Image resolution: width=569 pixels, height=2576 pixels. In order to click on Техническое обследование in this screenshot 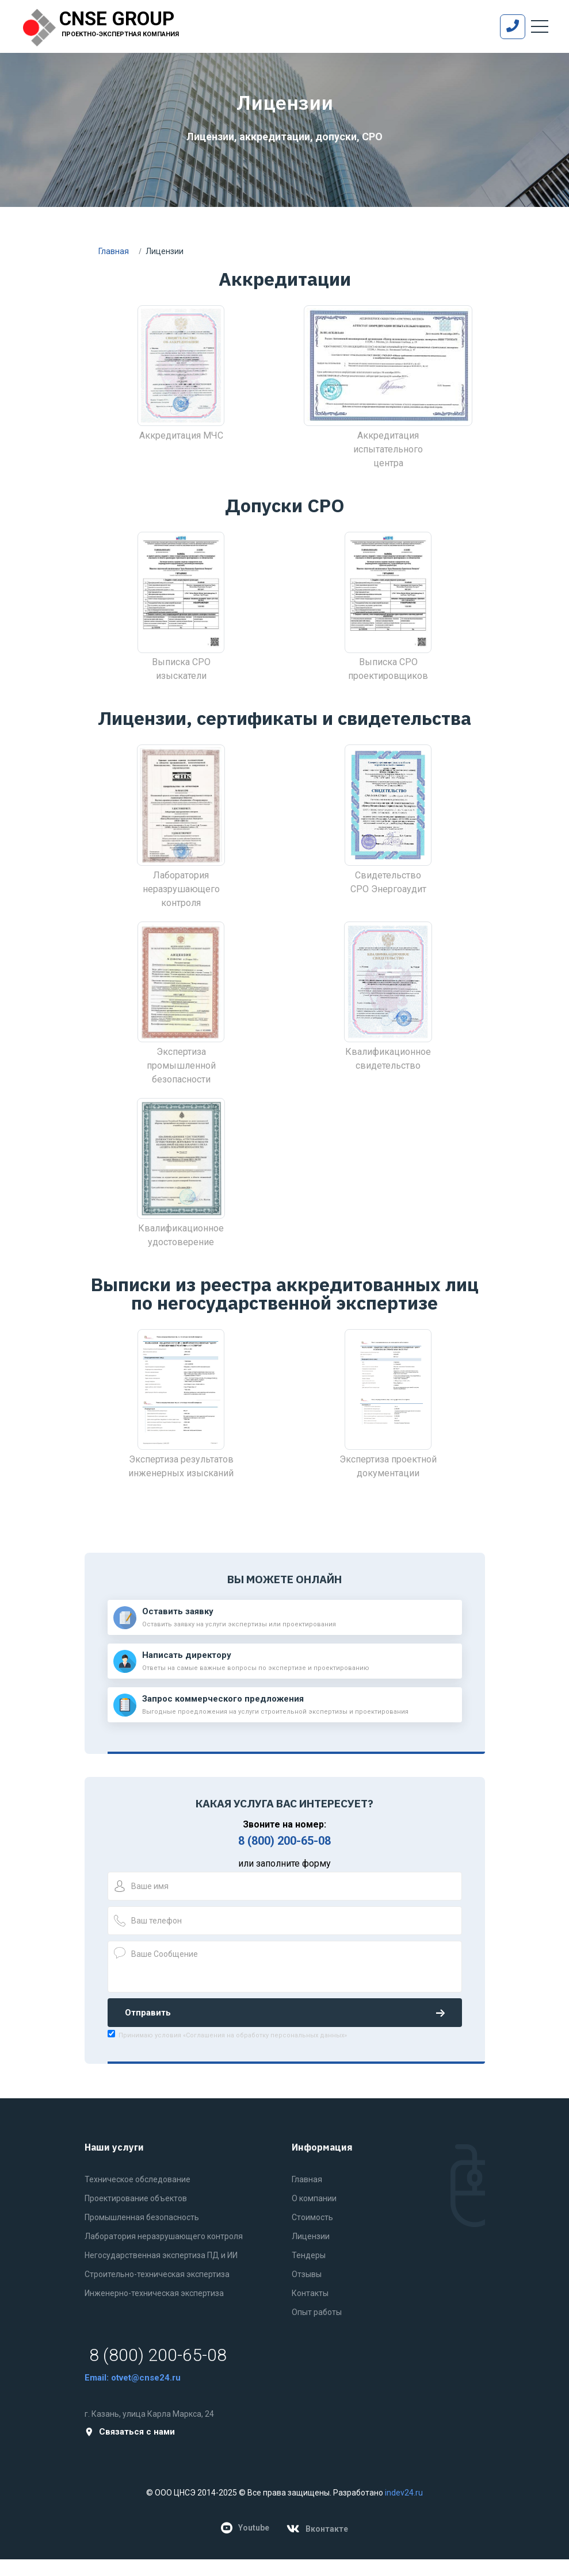, I will do `click(137, 2196)`.